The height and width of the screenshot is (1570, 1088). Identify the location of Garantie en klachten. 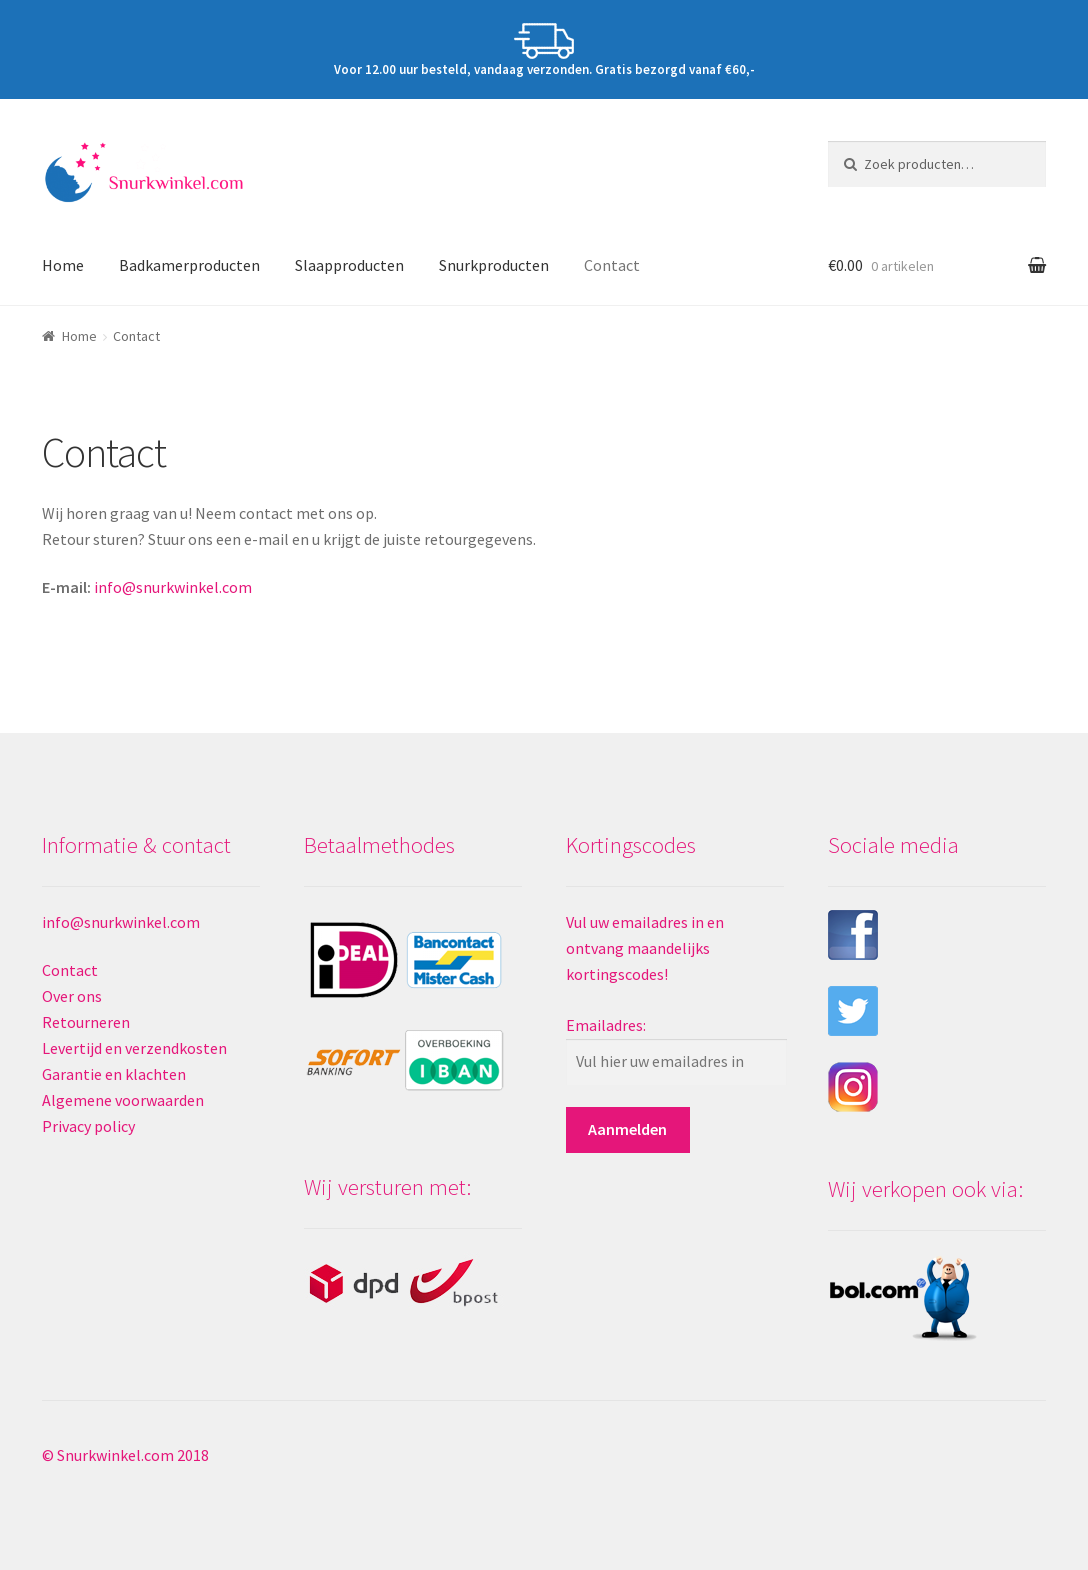
(114, 1074).